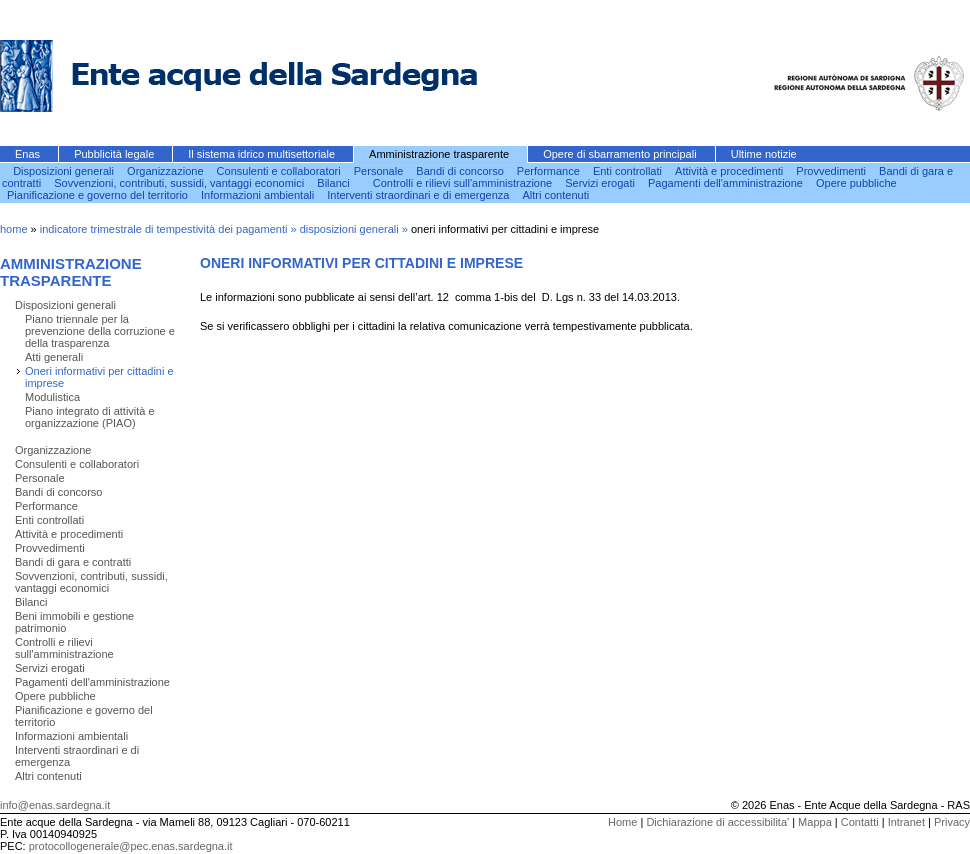  What do you see at coordinates (180, 183) in the screenshot?
I see `Sovvenzioni, contributi, sussidi, vantaggi economici` at bounding box center [180, 183].